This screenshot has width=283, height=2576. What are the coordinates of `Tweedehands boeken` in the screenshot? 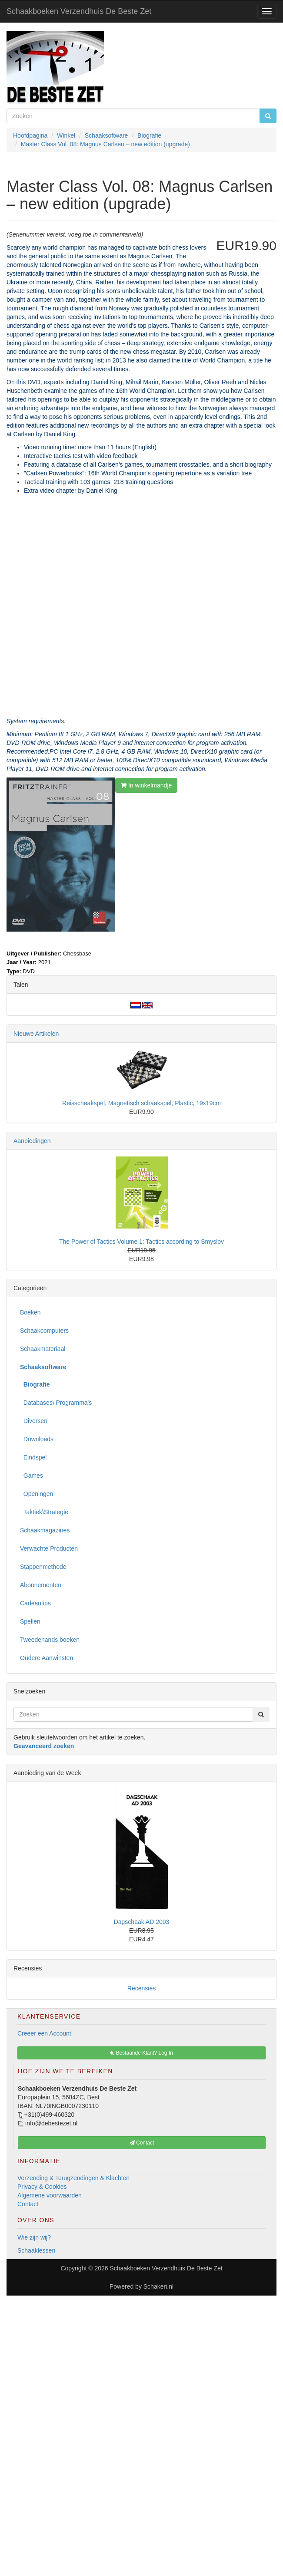 It's located at (50, 1639).